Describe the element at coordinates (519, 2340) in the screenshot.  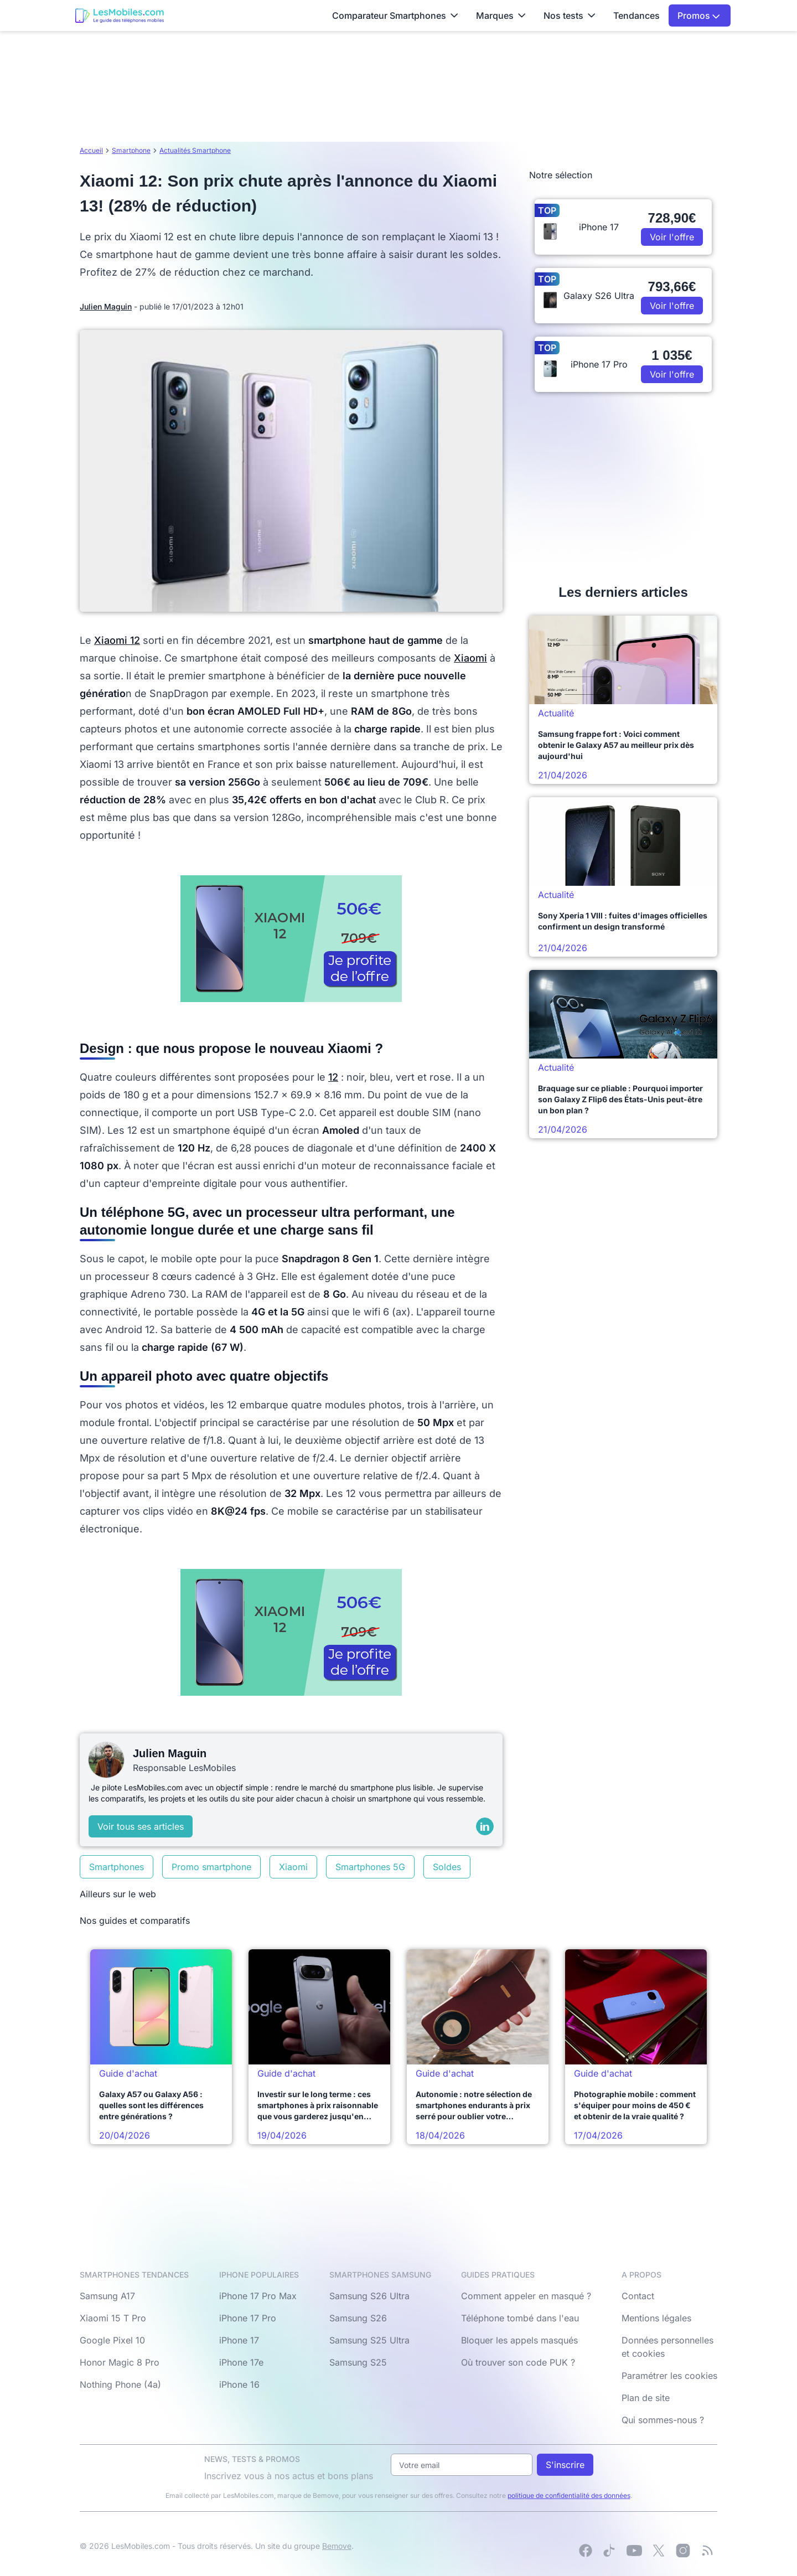
I see `Bloquer les appels masqués` at that location.